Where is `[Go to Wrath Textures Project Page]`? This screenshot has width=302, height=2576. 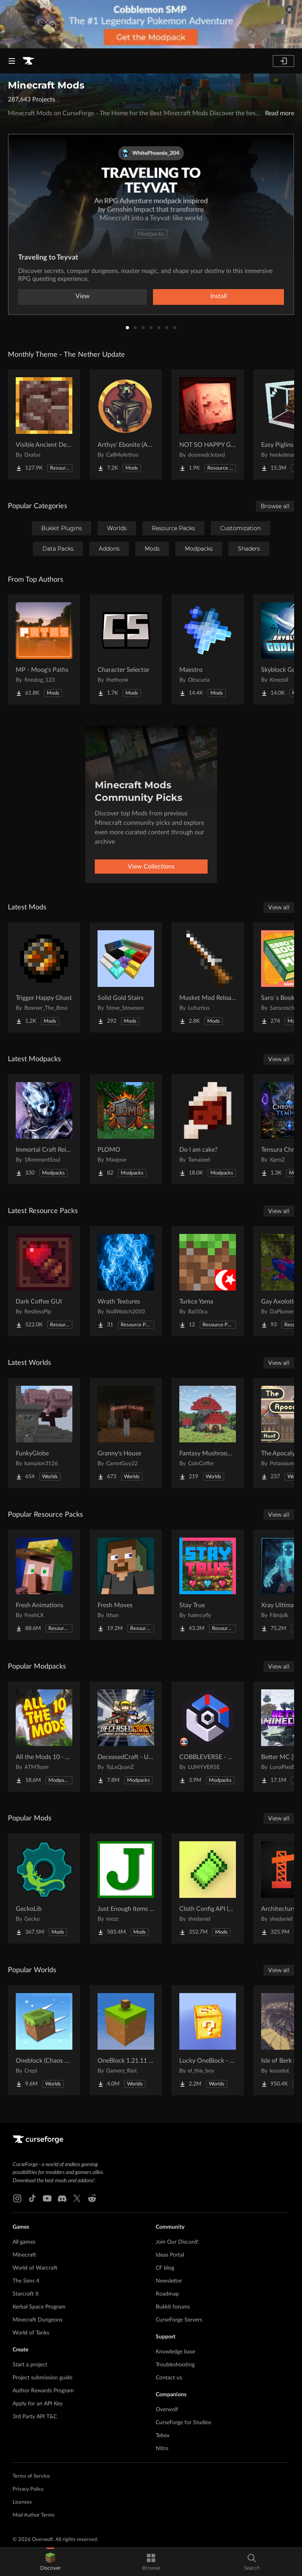
[Go to Wrath Textures Project Page] is located at coordinates (126, 1281).